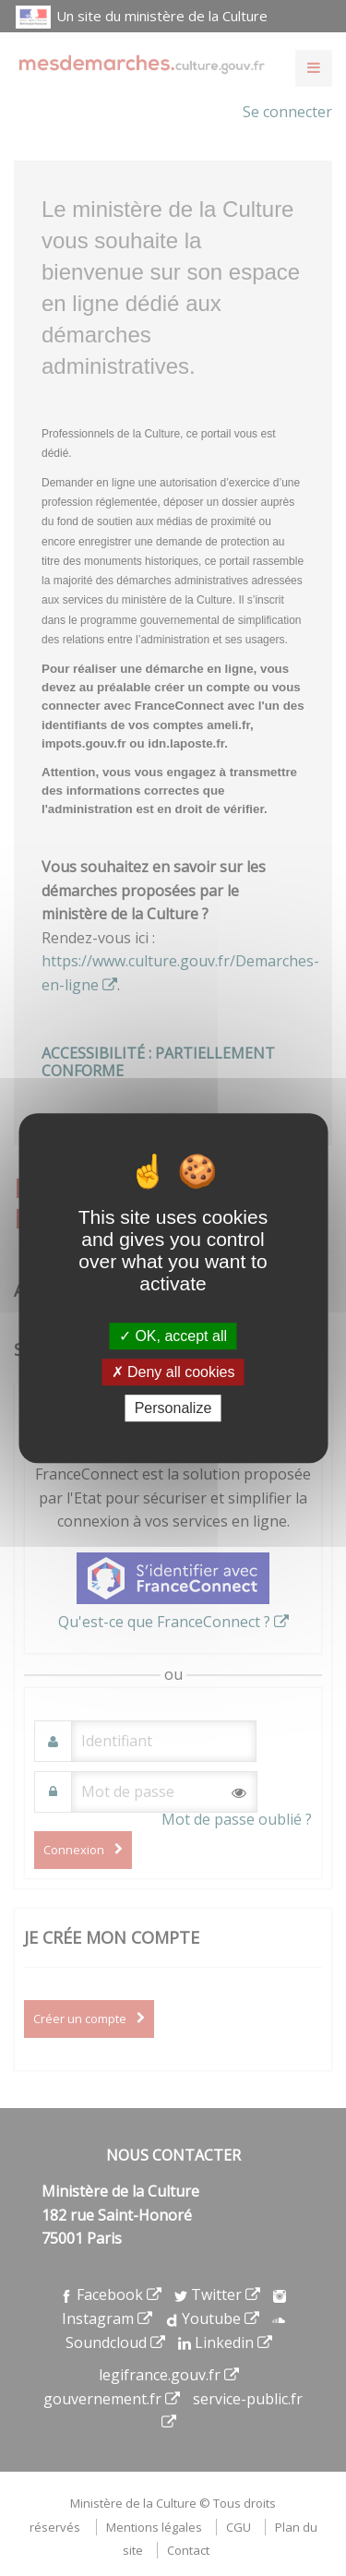 The image size is (346, 2576). What do you see at coordinates (173, 1372) in the screenshot?
I see `Deny all cookies` at bounding box center [173, 1372].